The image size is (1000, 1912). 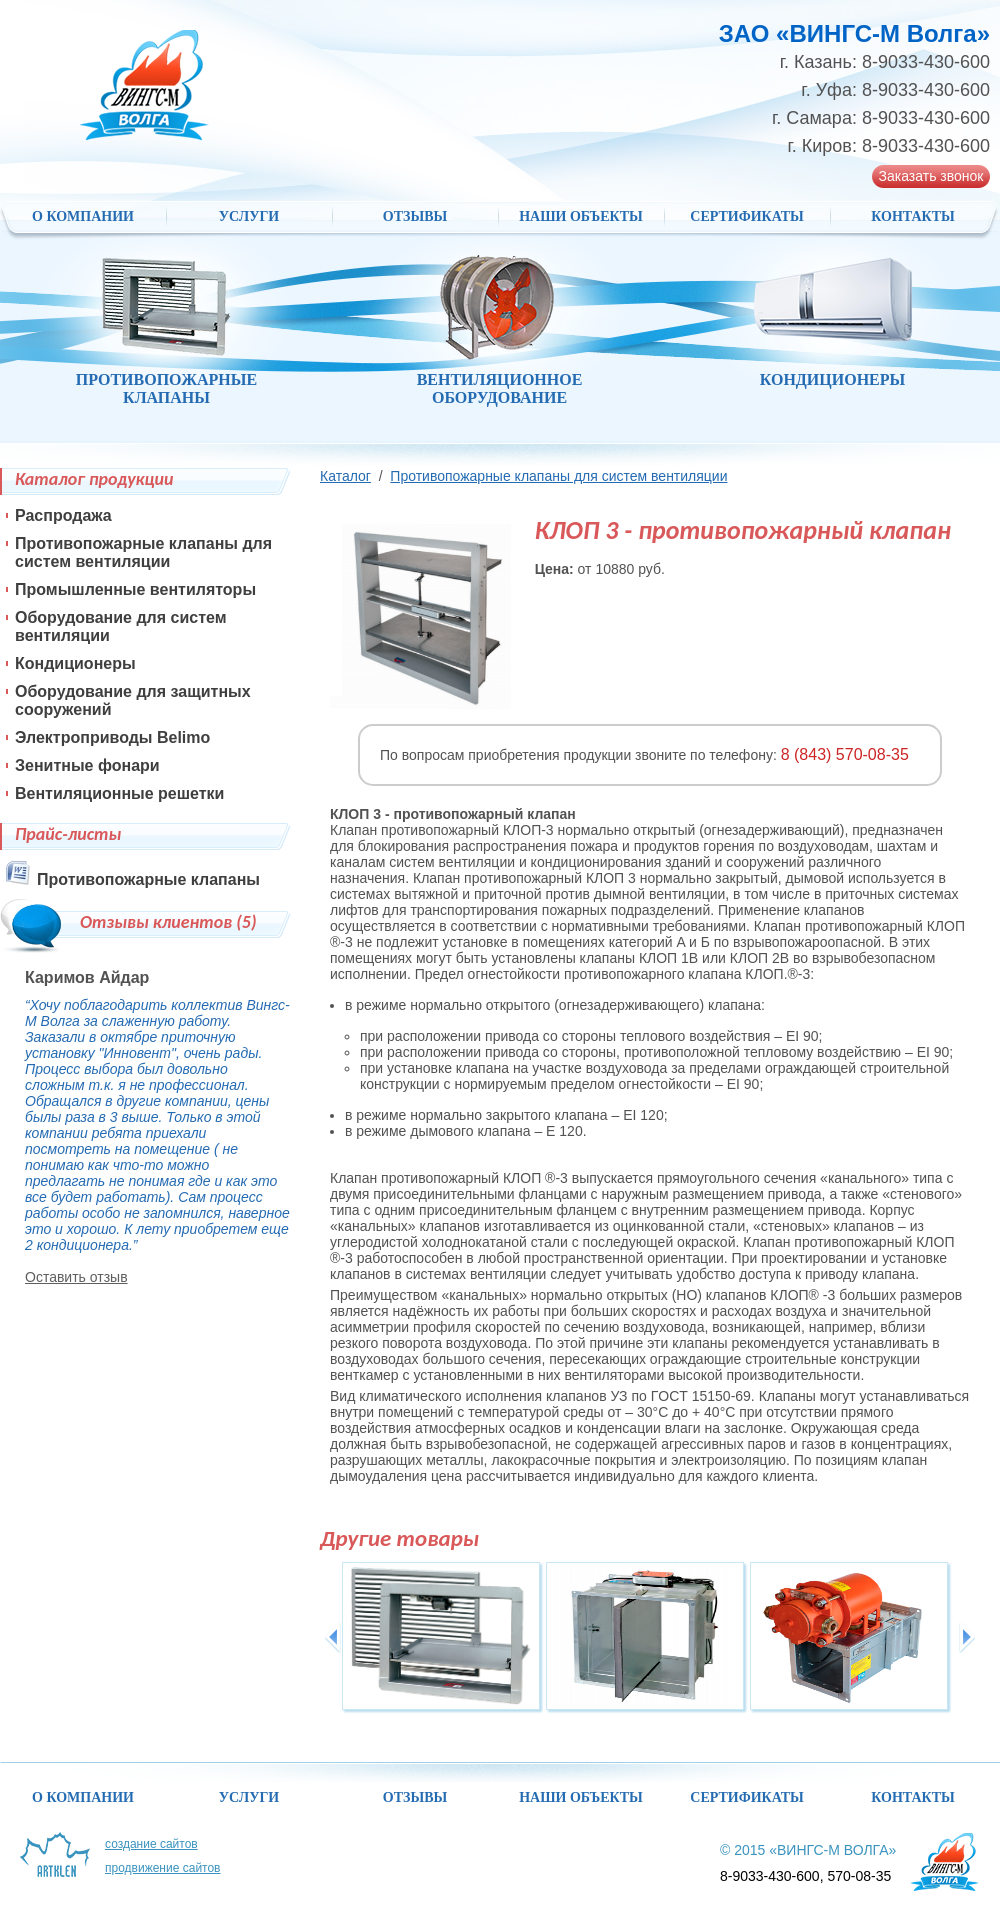 What do you see at coordinates (558, 476) in the screenshot?
I see `Противопожарные клапаны для систем вентиляции` at bounding box center [558, 476].